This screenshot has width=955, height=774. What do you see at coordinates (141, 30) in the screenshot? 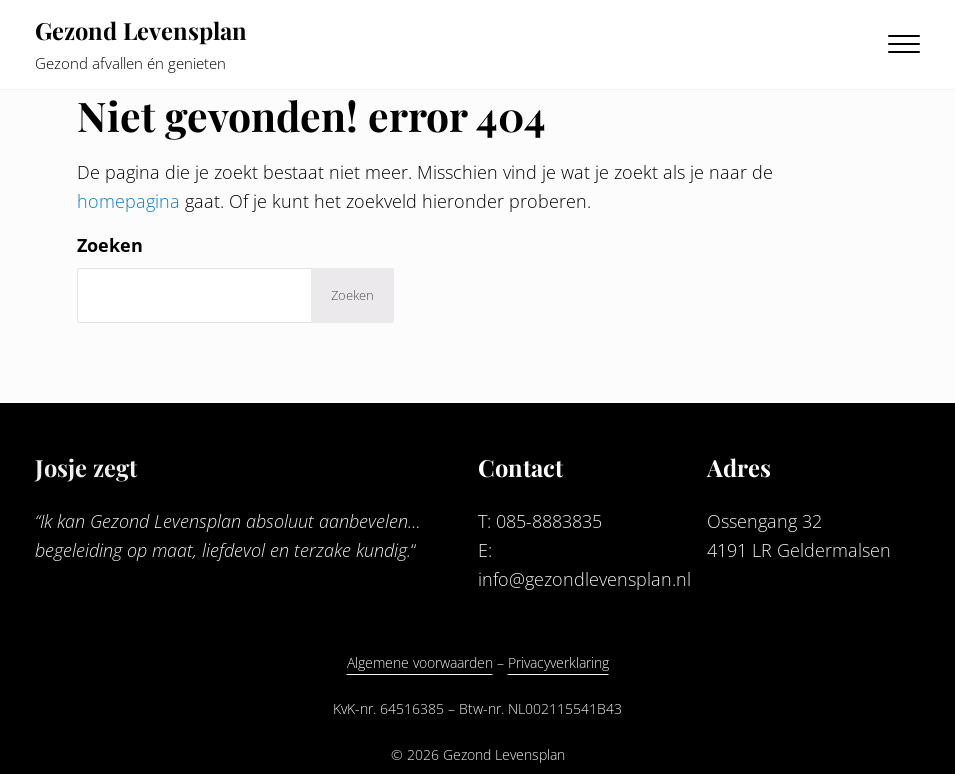
I see `Gezond Levensplan` at bounding box center [141, 30].